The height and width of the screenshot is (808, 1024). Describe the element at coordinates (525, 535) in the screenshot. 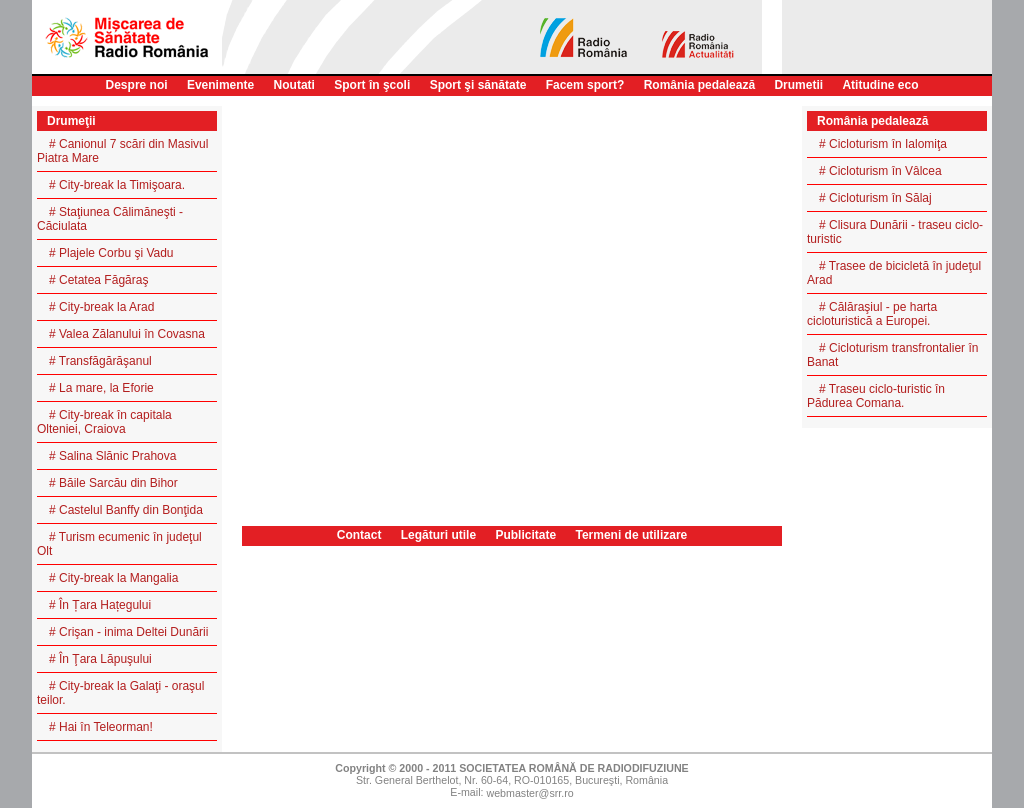

I see `Publicitate` at that location.